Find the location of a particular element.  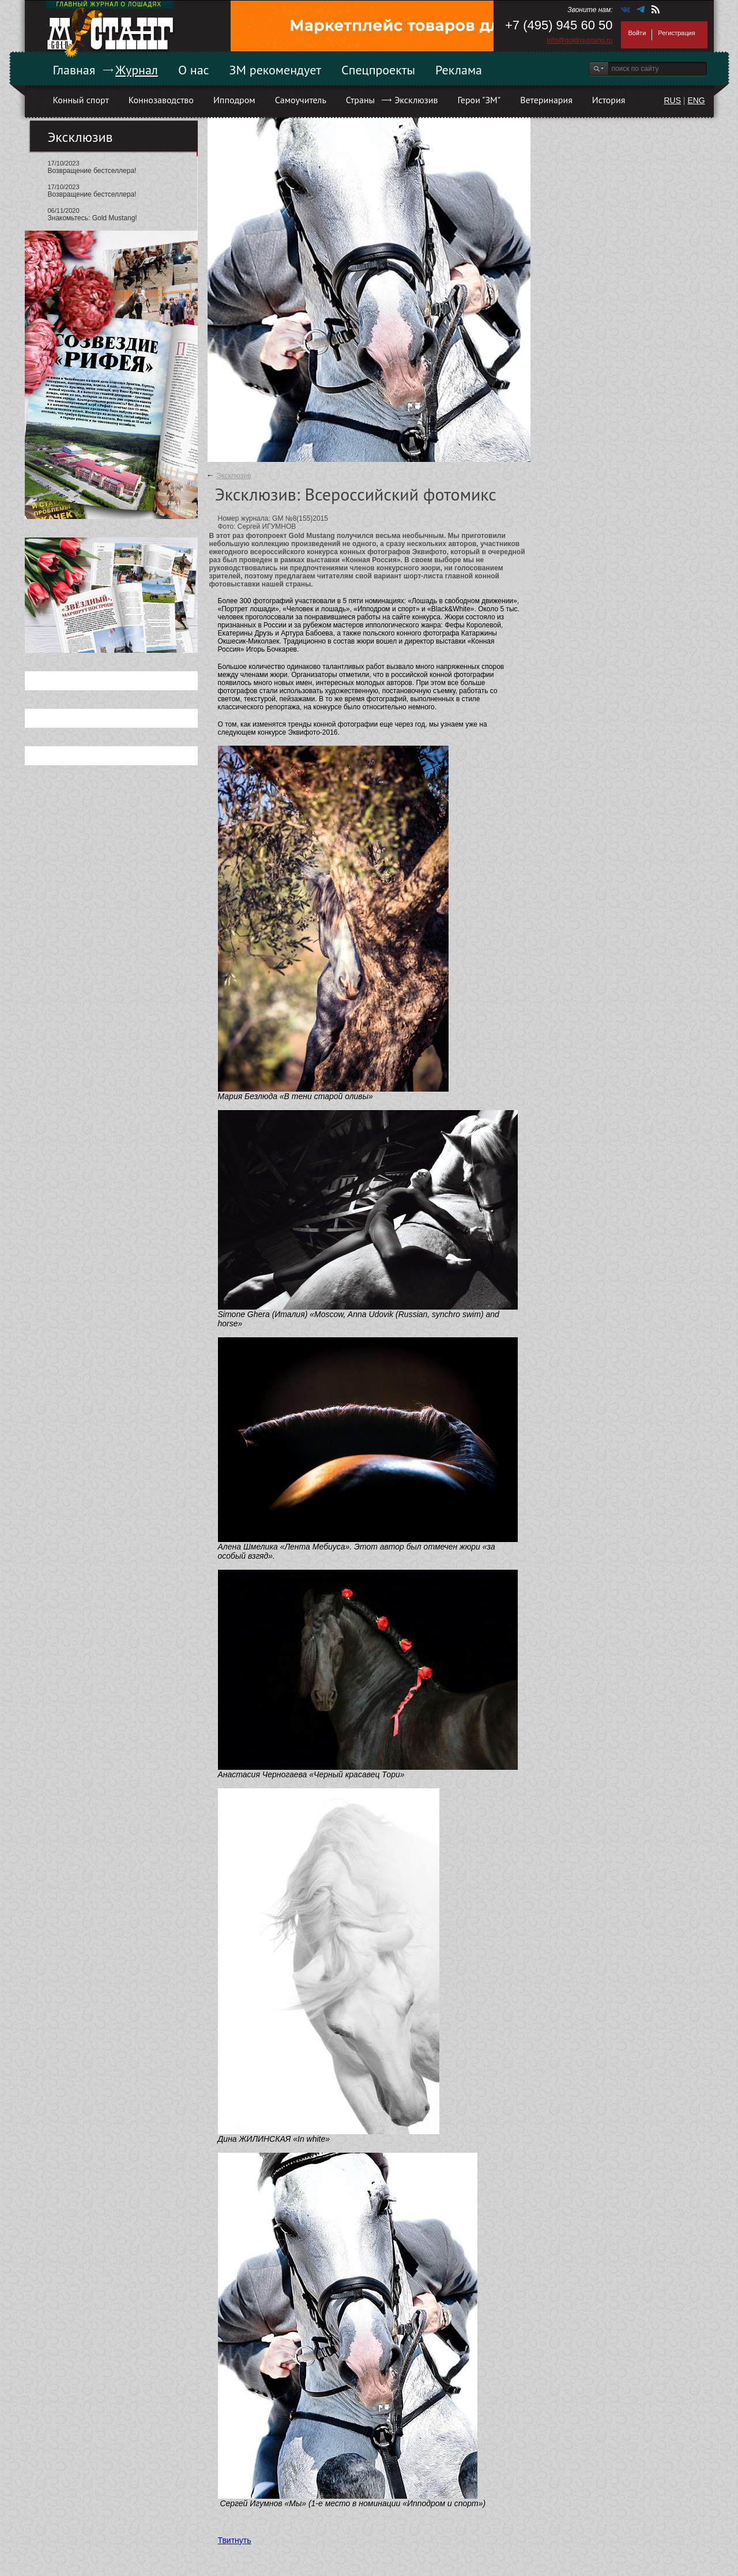

История is located at coordinates (609, 100).